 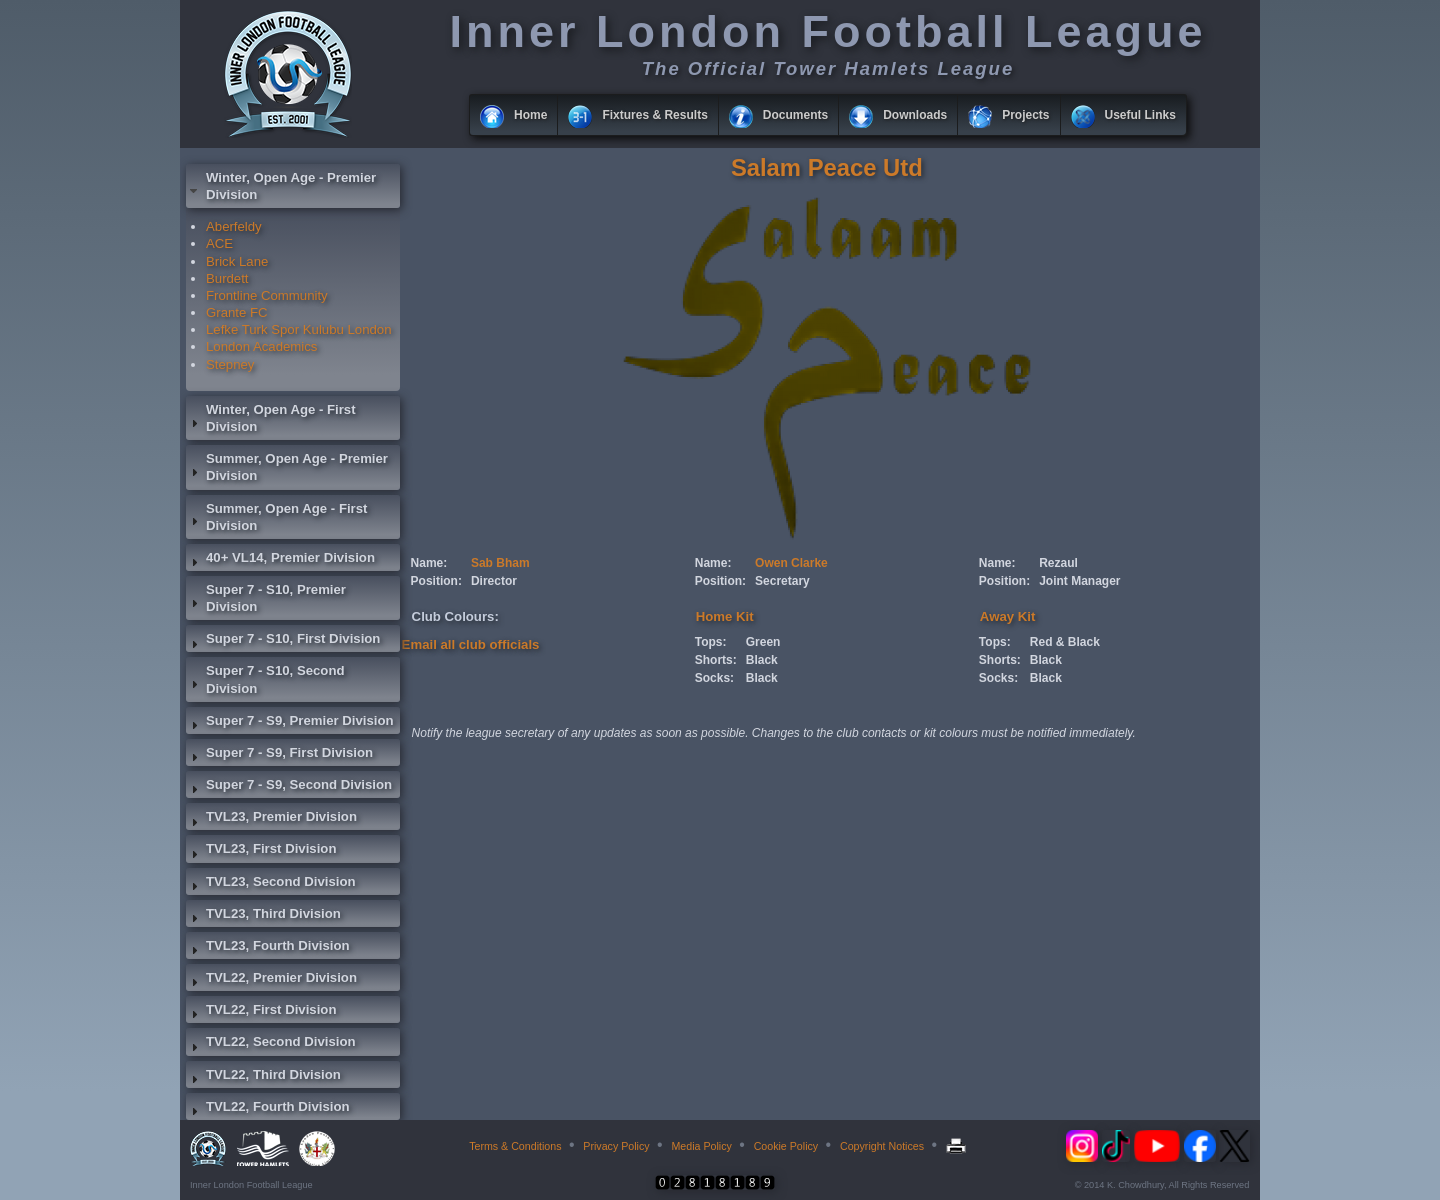 I want to click on Rezaul, so click(x=1058, y=563).